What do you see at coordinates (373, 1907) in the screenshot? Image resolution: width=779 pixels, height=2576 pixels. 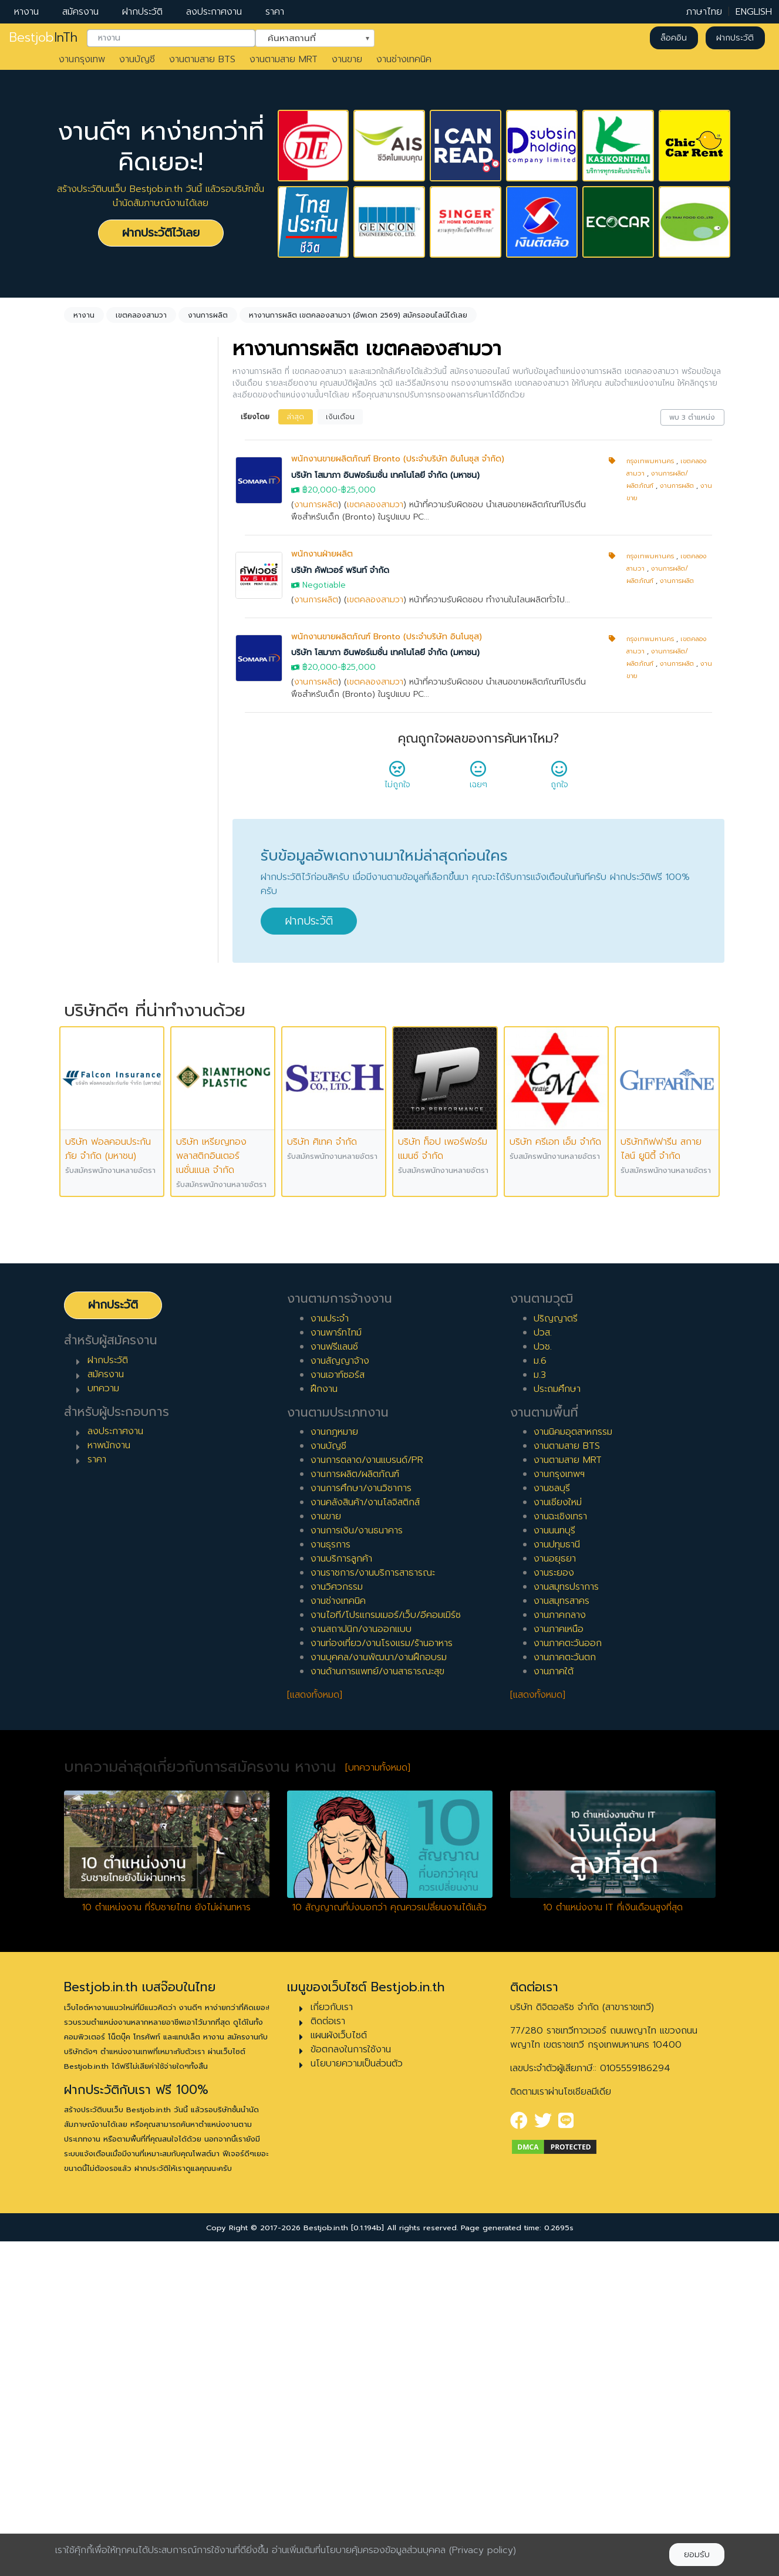 I see `งานราชการ/งานบริการสาธารณะ` at bounding box center [373, 1907].